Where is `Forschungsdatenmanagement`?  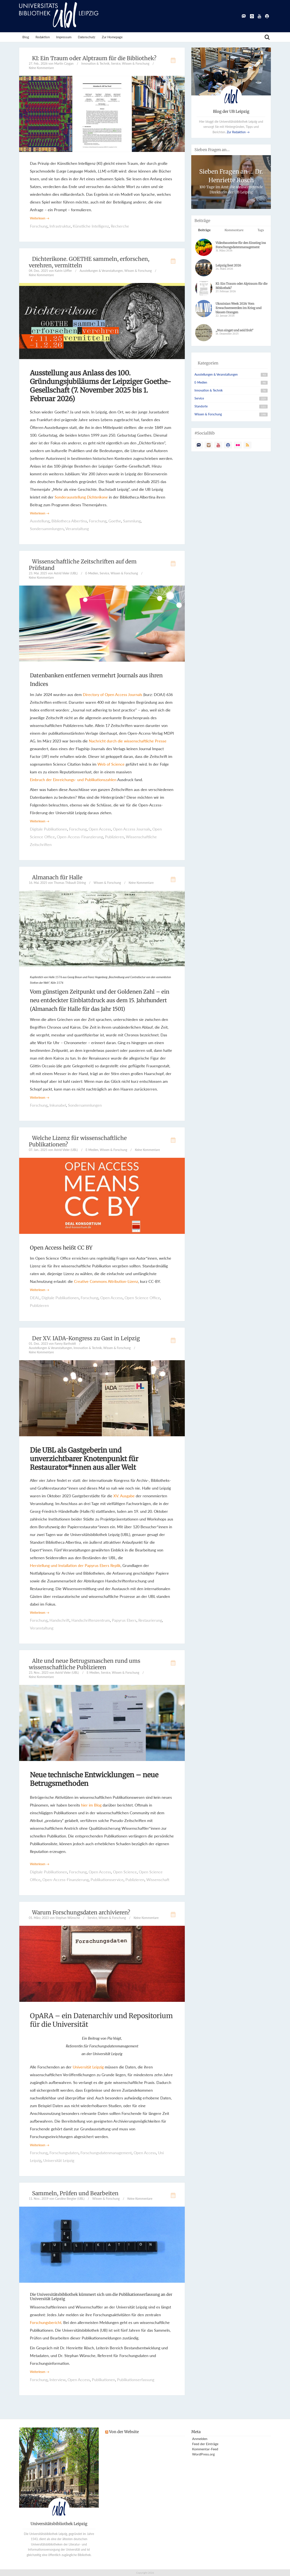
Forschungsdatenmanagement is located at coordinates (106, 2152).